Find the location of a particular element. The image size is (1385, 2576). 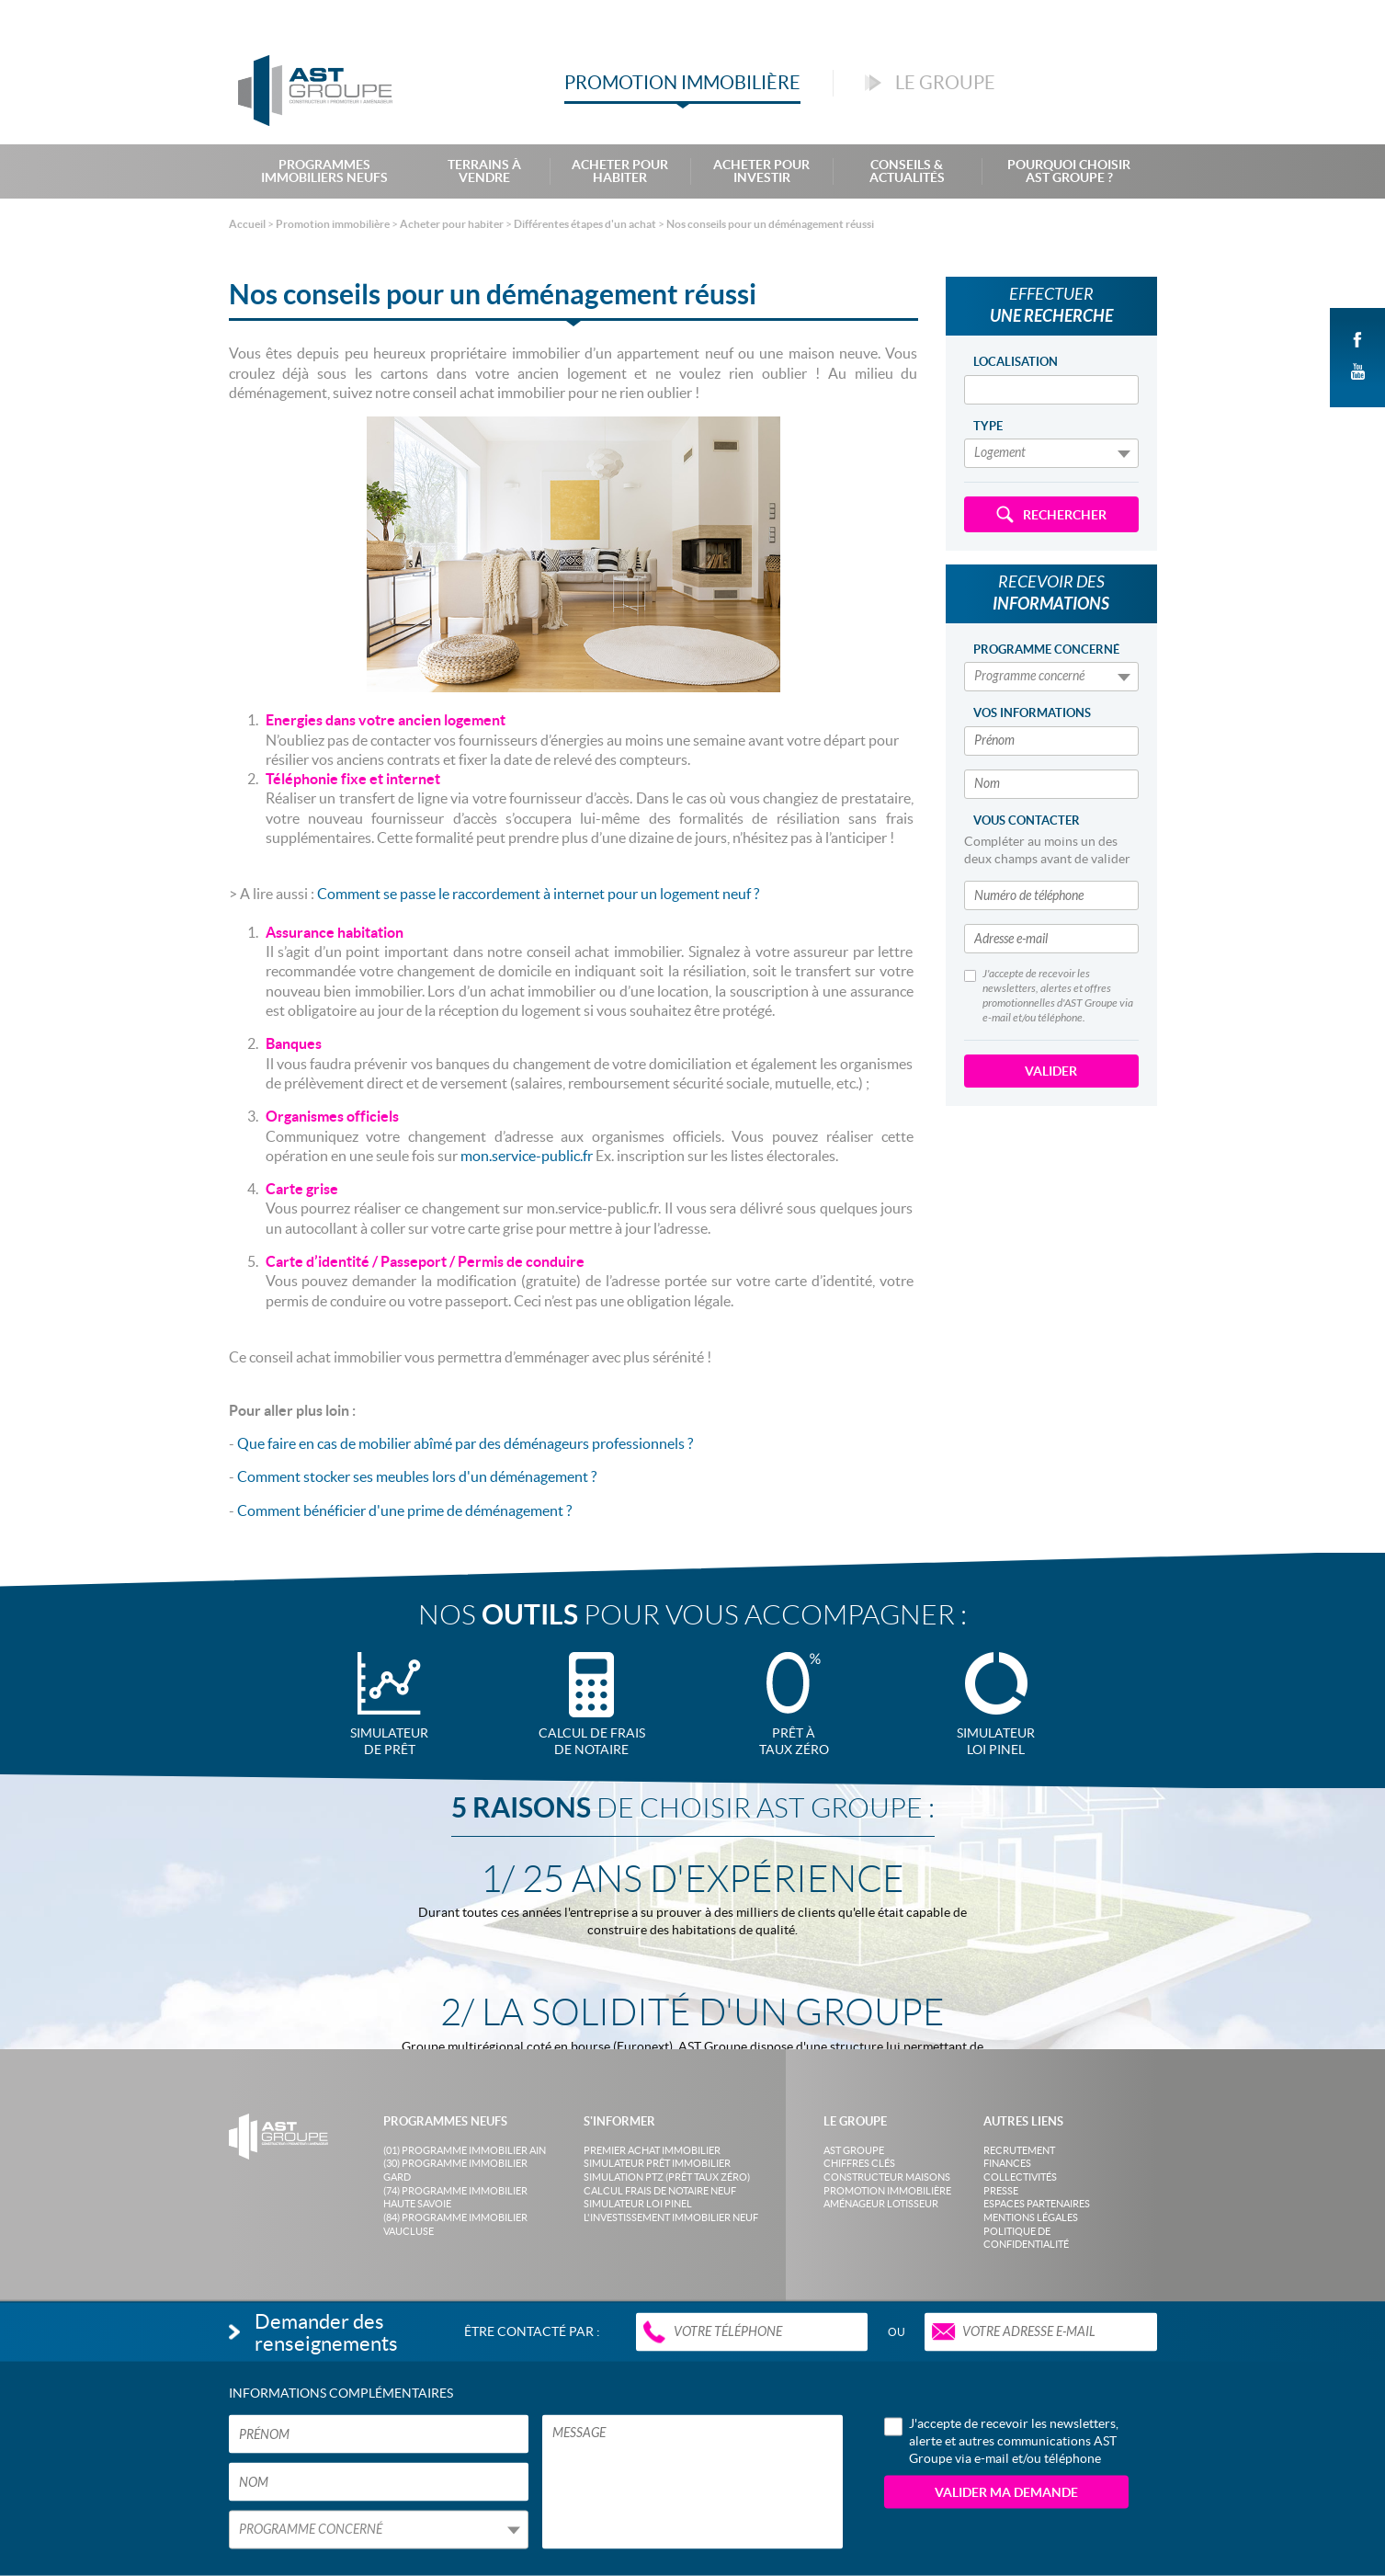

Mentions légales is located at coordinates (1030, 2217).